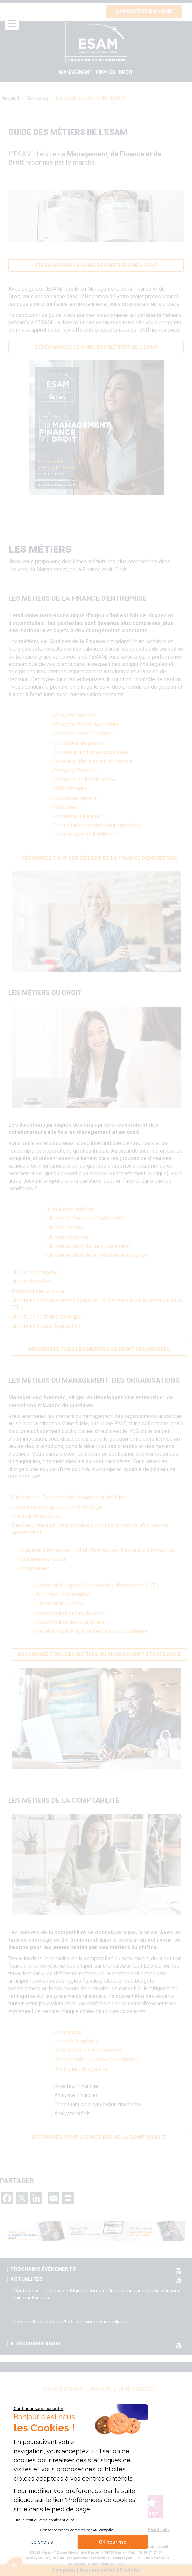  Describe the element at coordinates (35, 1272) in the screenshot. I see `Juriste d’entreprise` at that location.